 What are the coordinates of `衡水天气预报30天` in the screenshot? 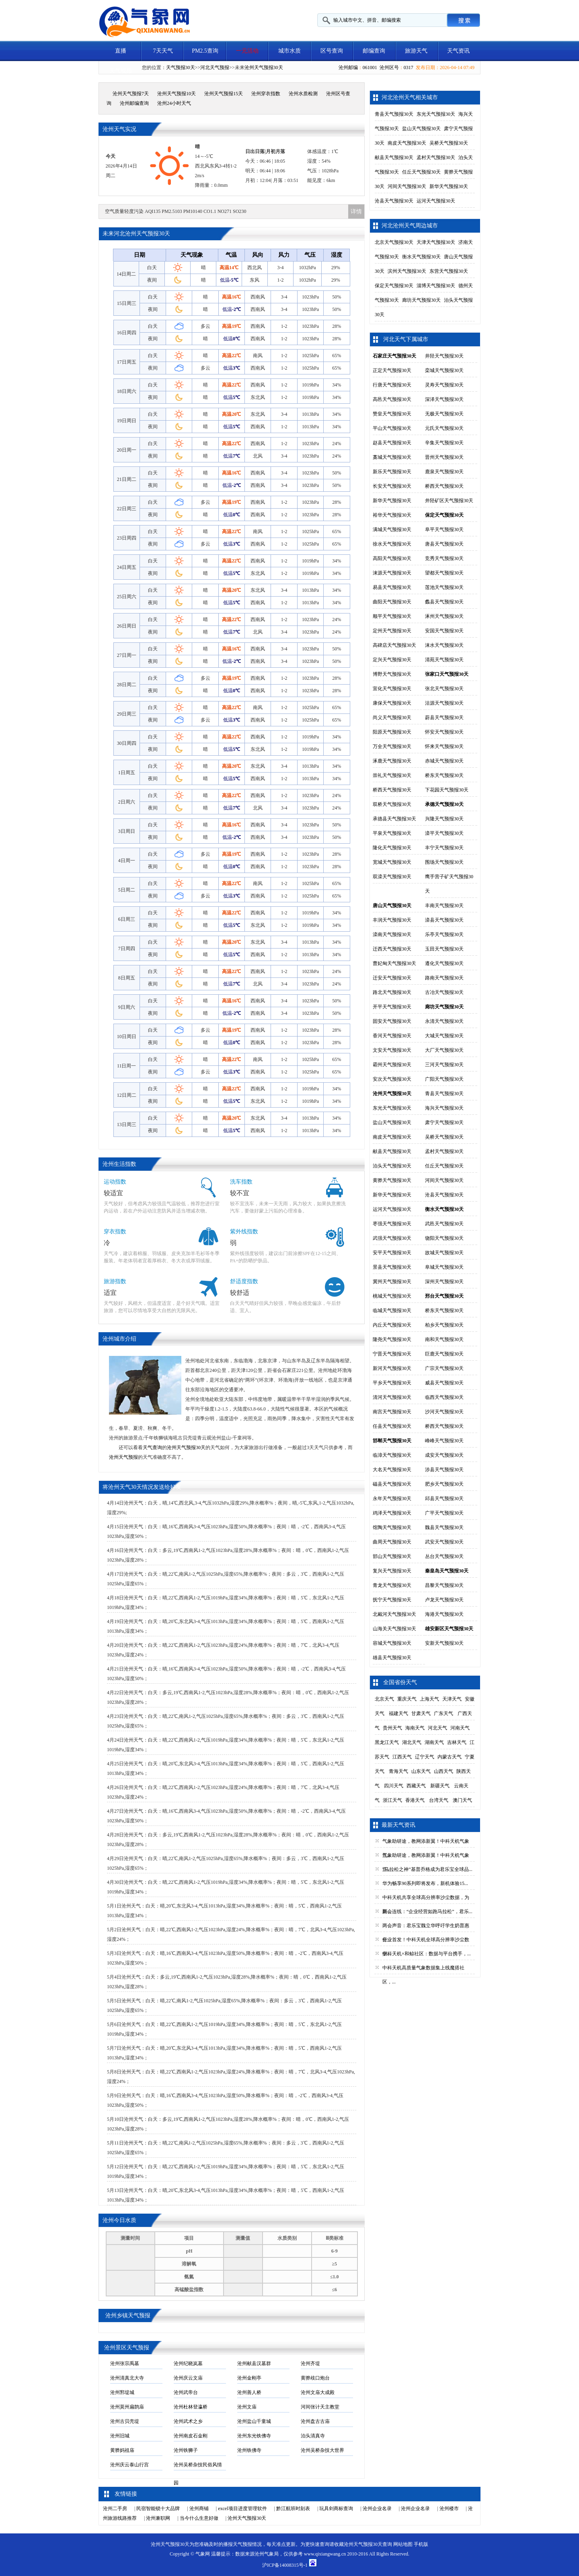 It's located at (421, 257).